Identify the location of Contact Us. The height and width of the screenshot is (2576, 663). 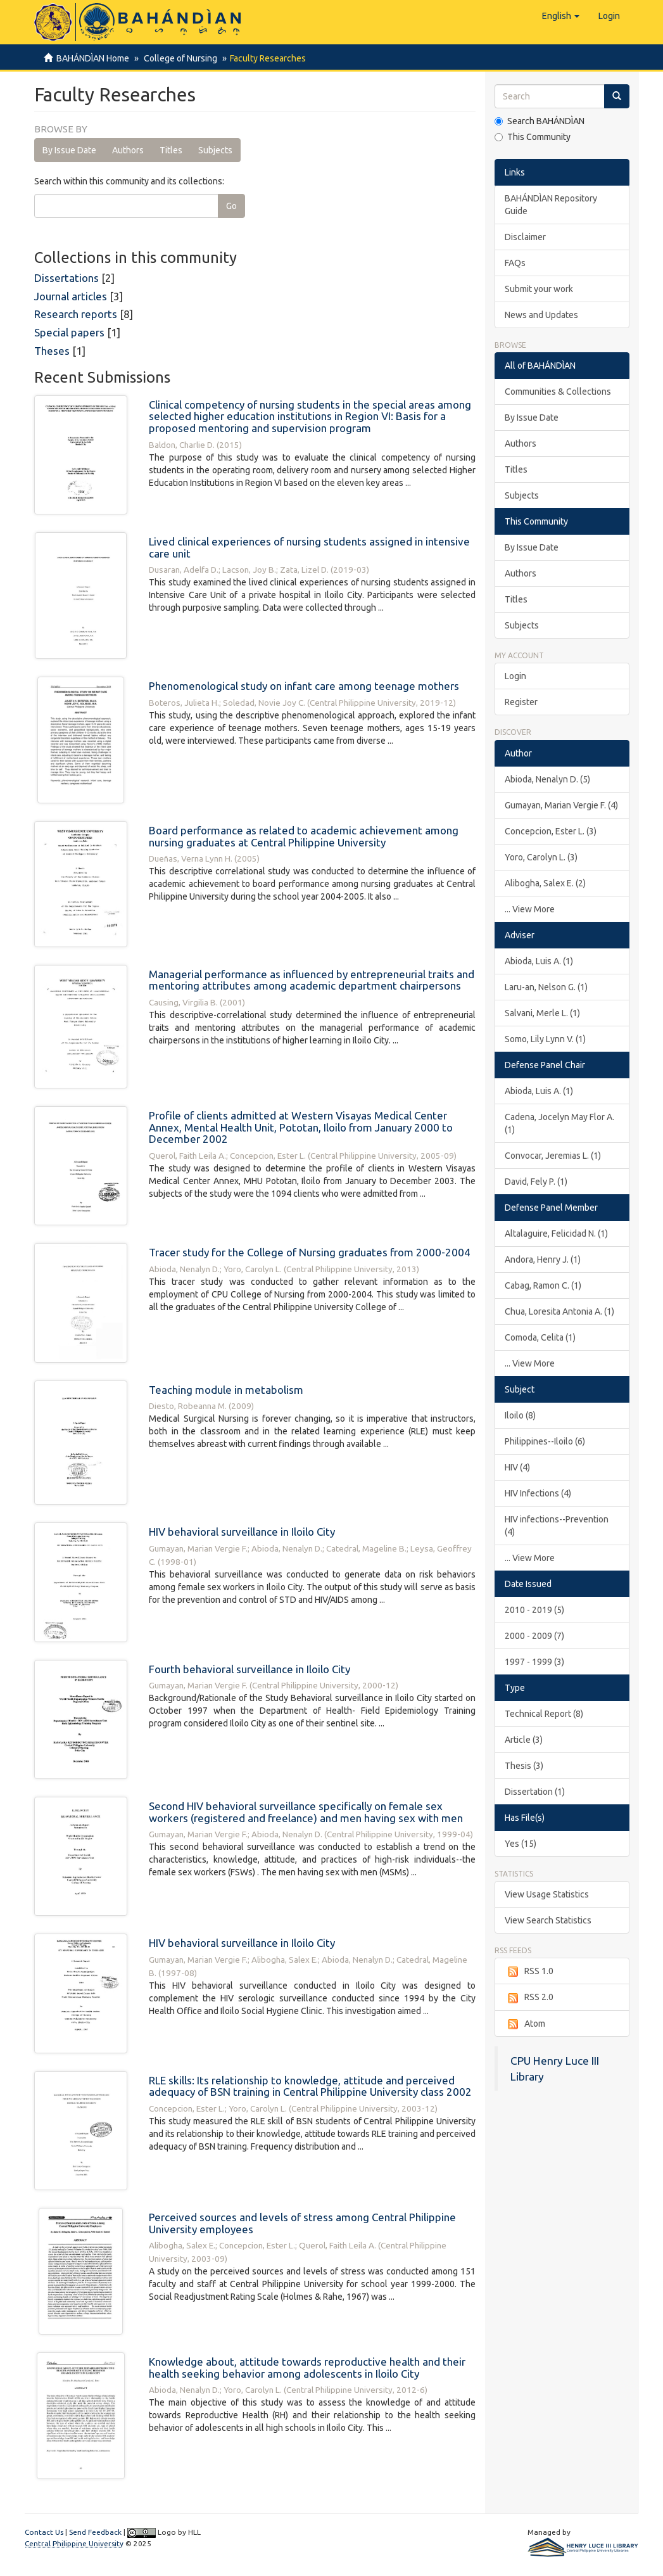
(44, 2532).